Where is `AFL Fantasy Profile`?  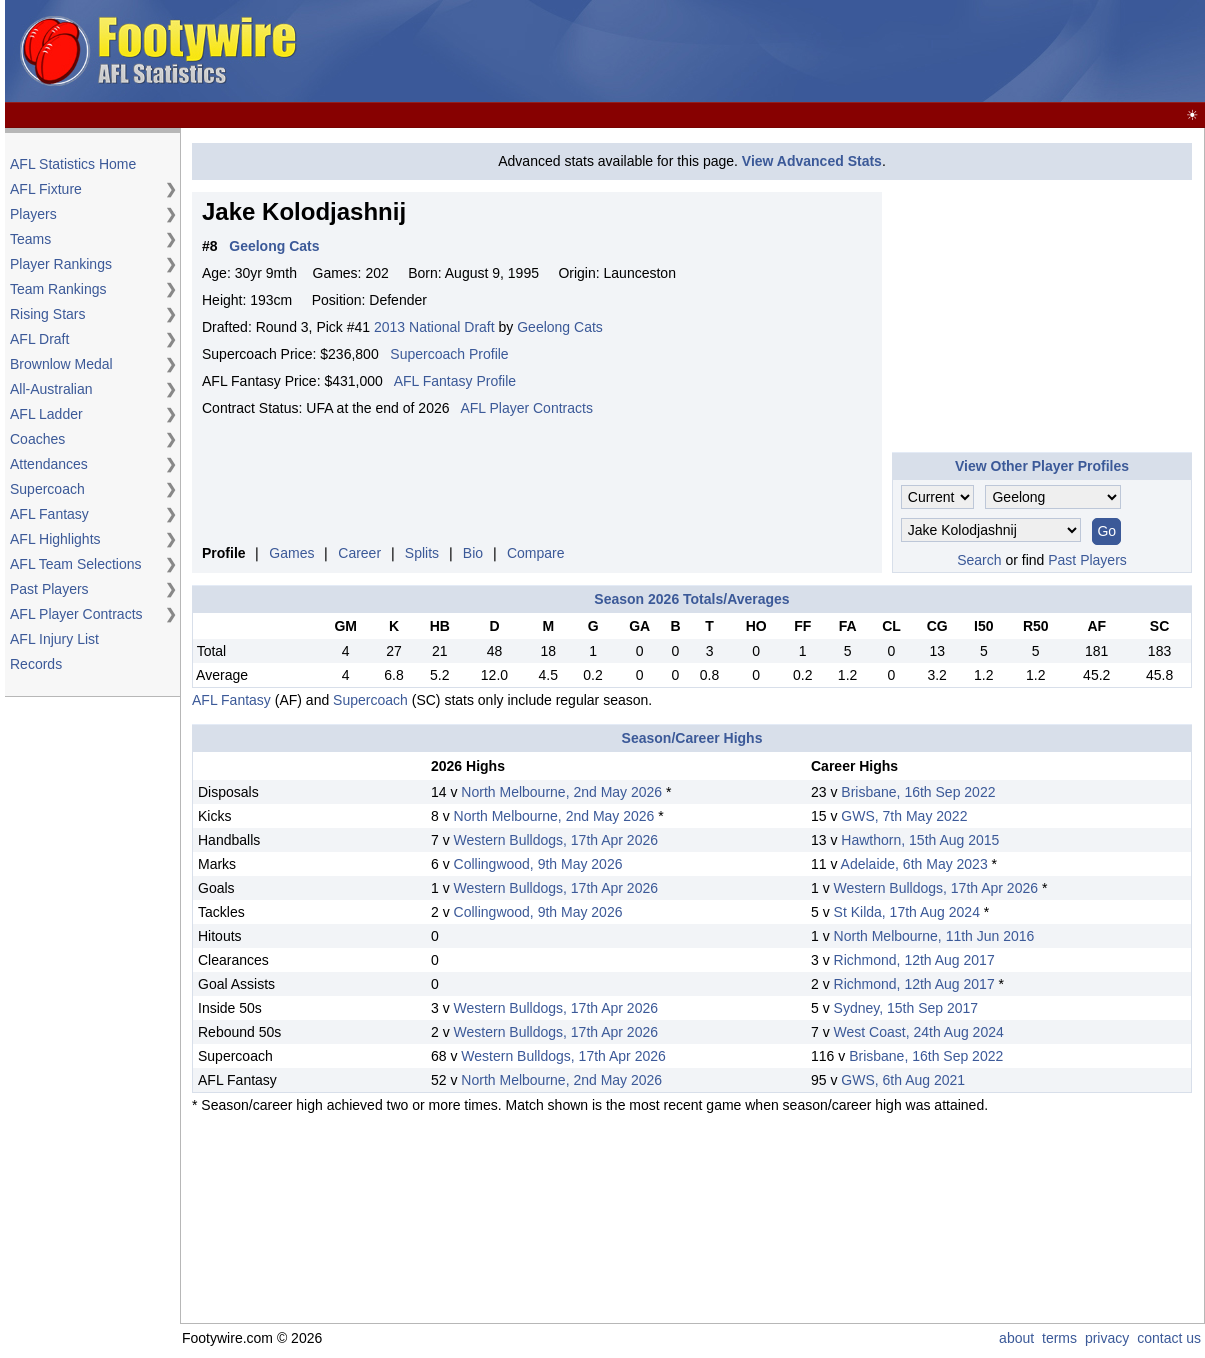 AFL Fantasy Profile is located at coordinates (455, 381).